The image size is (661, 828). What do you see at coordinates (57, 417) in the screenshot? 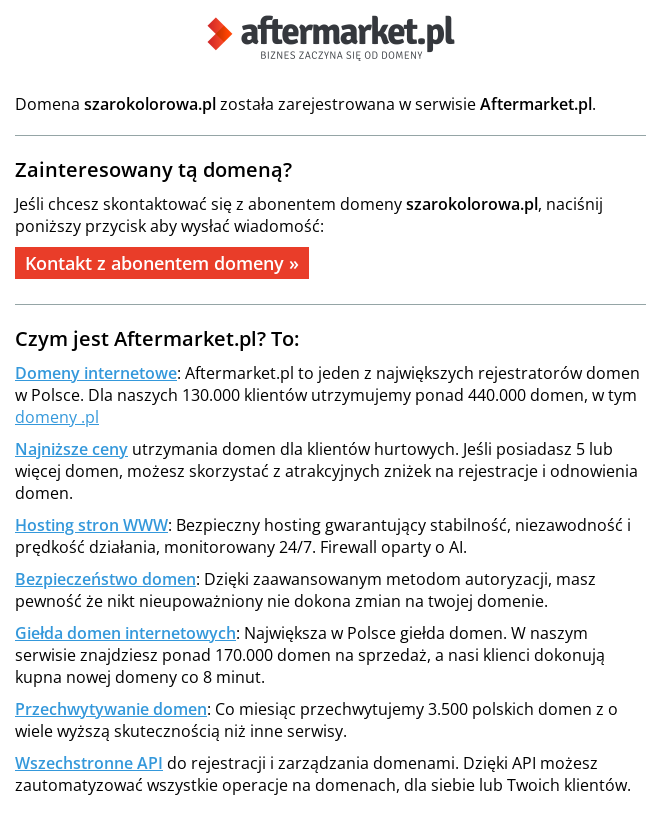
I see `domeny .pl` at bounding box center [57, 417].